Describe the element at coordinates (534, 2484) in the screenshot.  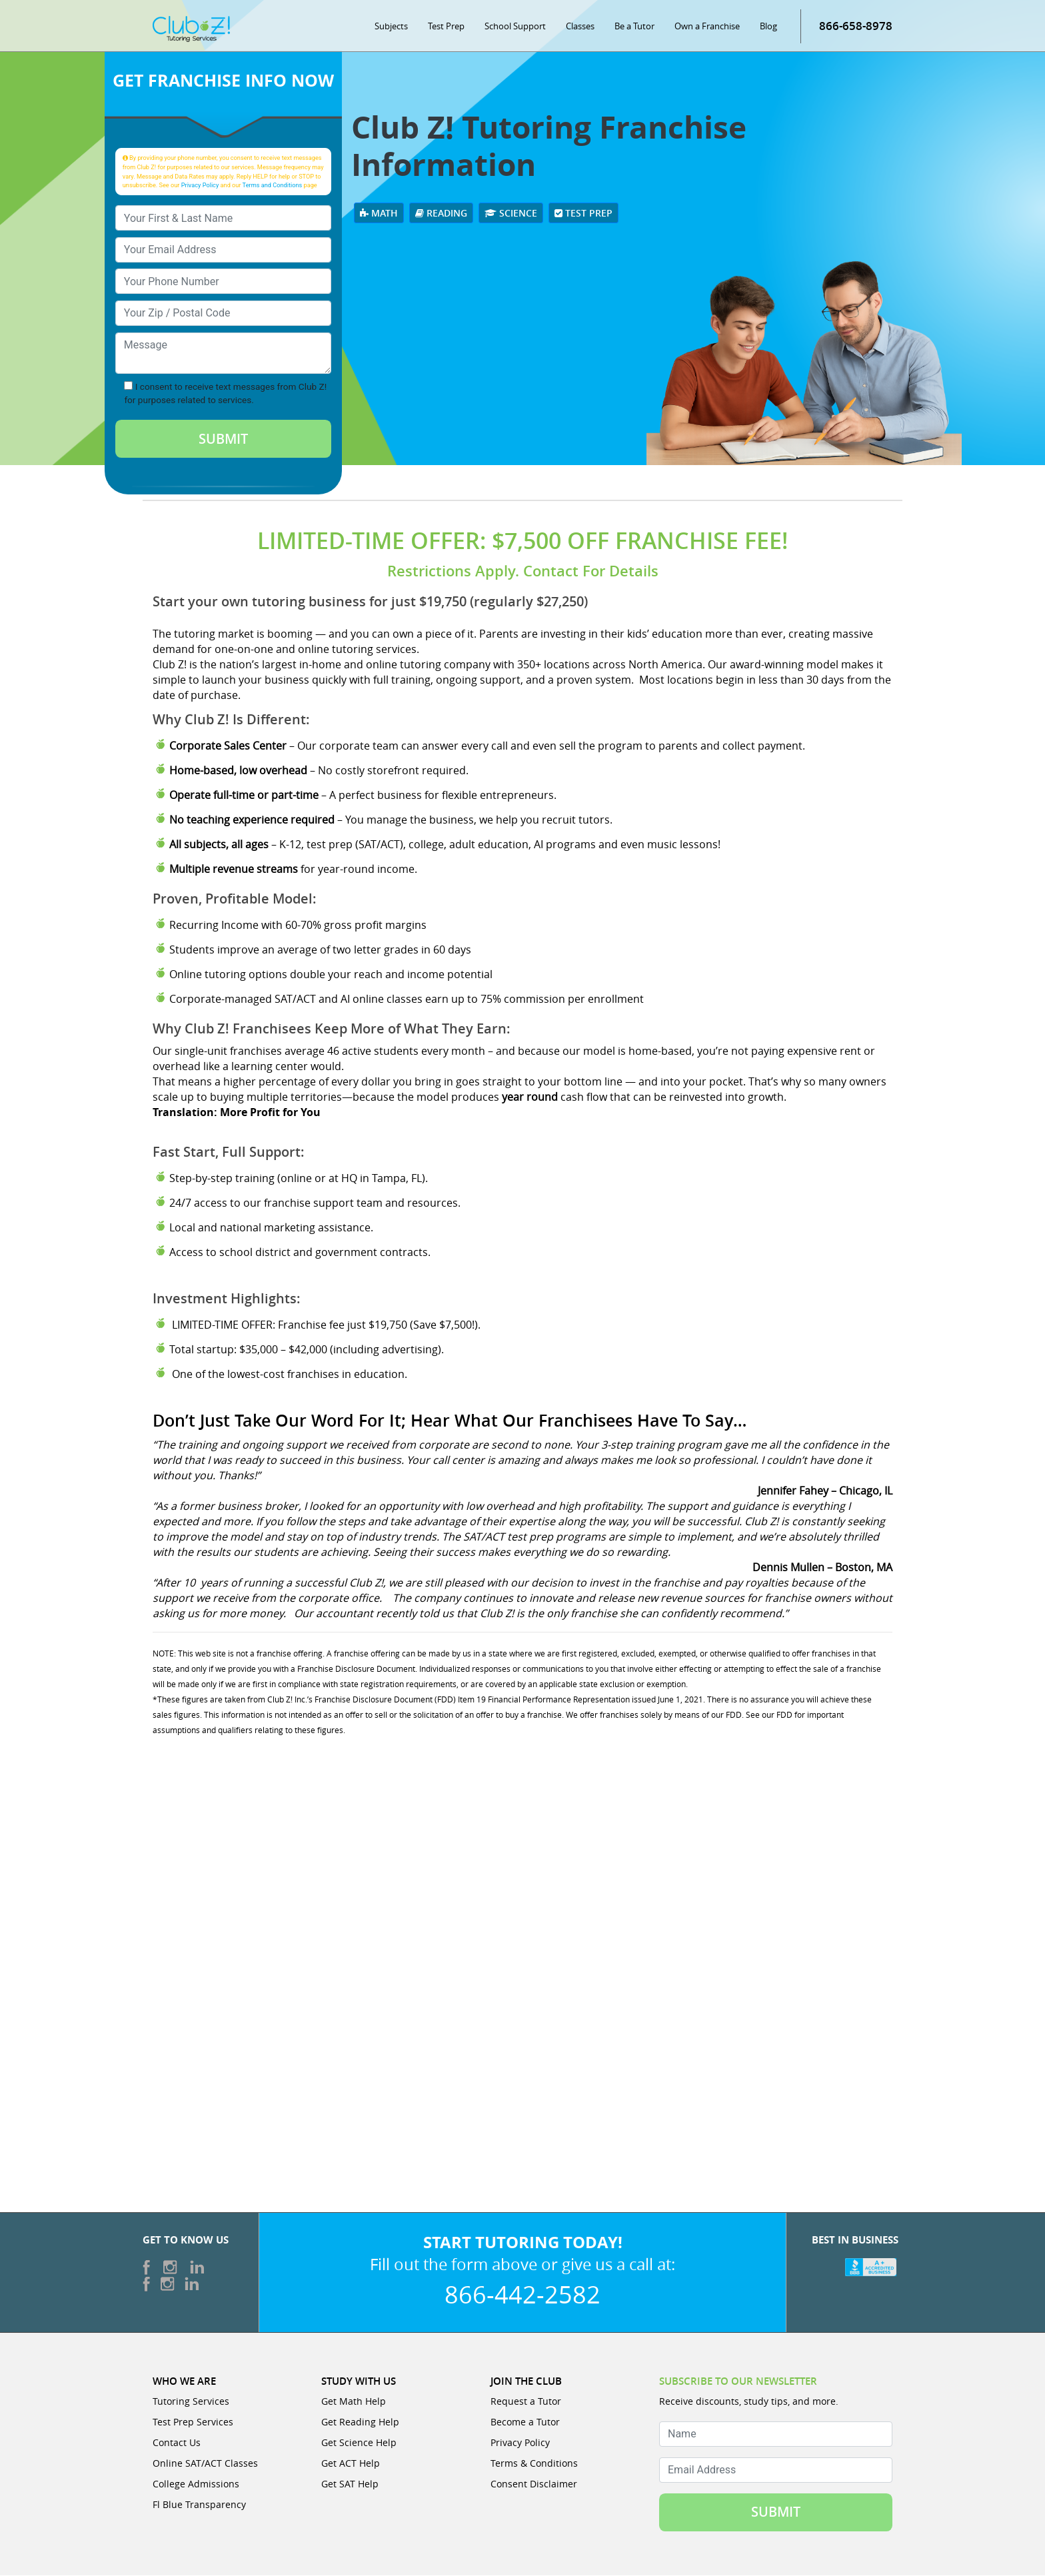
I see `Consent Disclaimer` at that location.